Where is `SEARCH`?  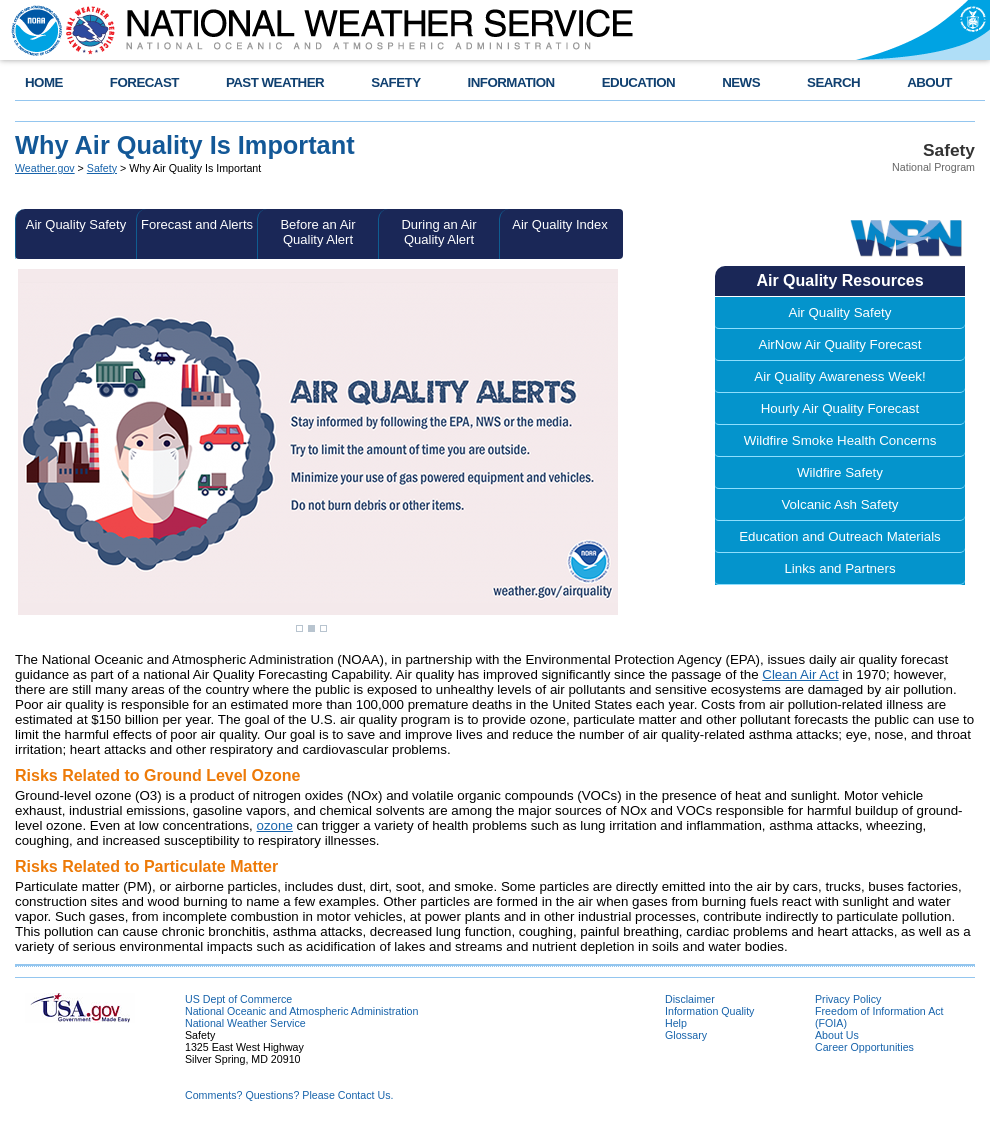 SEARCH is located at coordinates (833, 82).